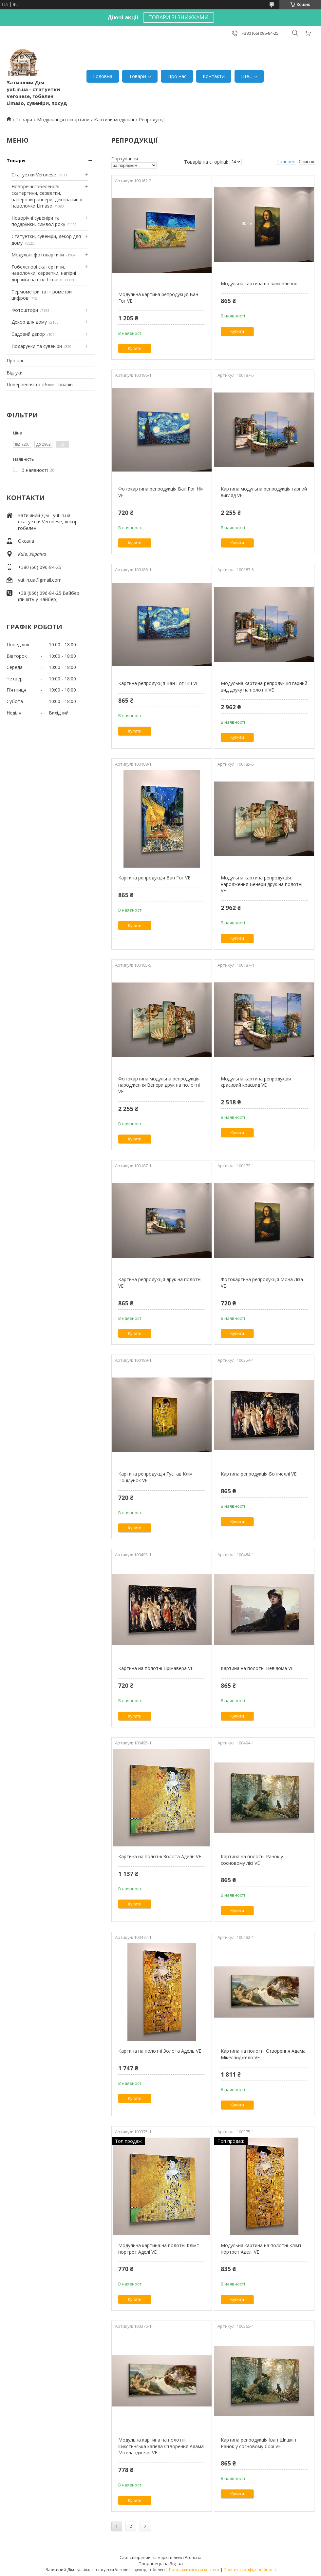  What do you see at coordinates (263, 2054) in the screenshot?
I see `Картина на полотні Створення Адама Мікеланджело VE` at bounding box center [263, 2054].